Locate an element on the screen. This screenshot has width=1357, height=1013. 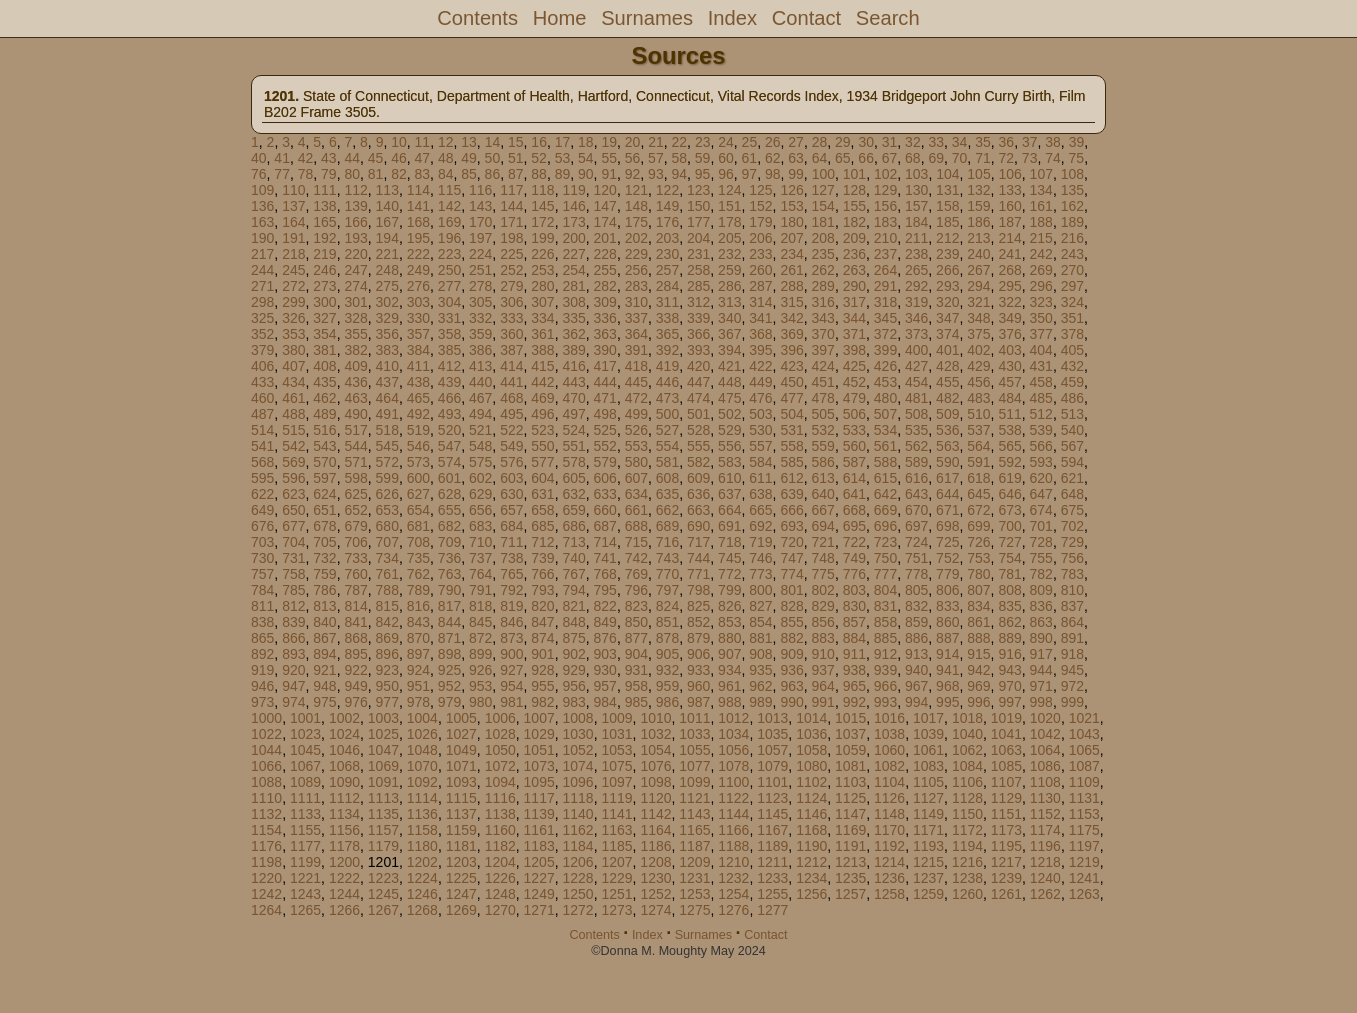
1239 is located at coordinates (1006, 878).